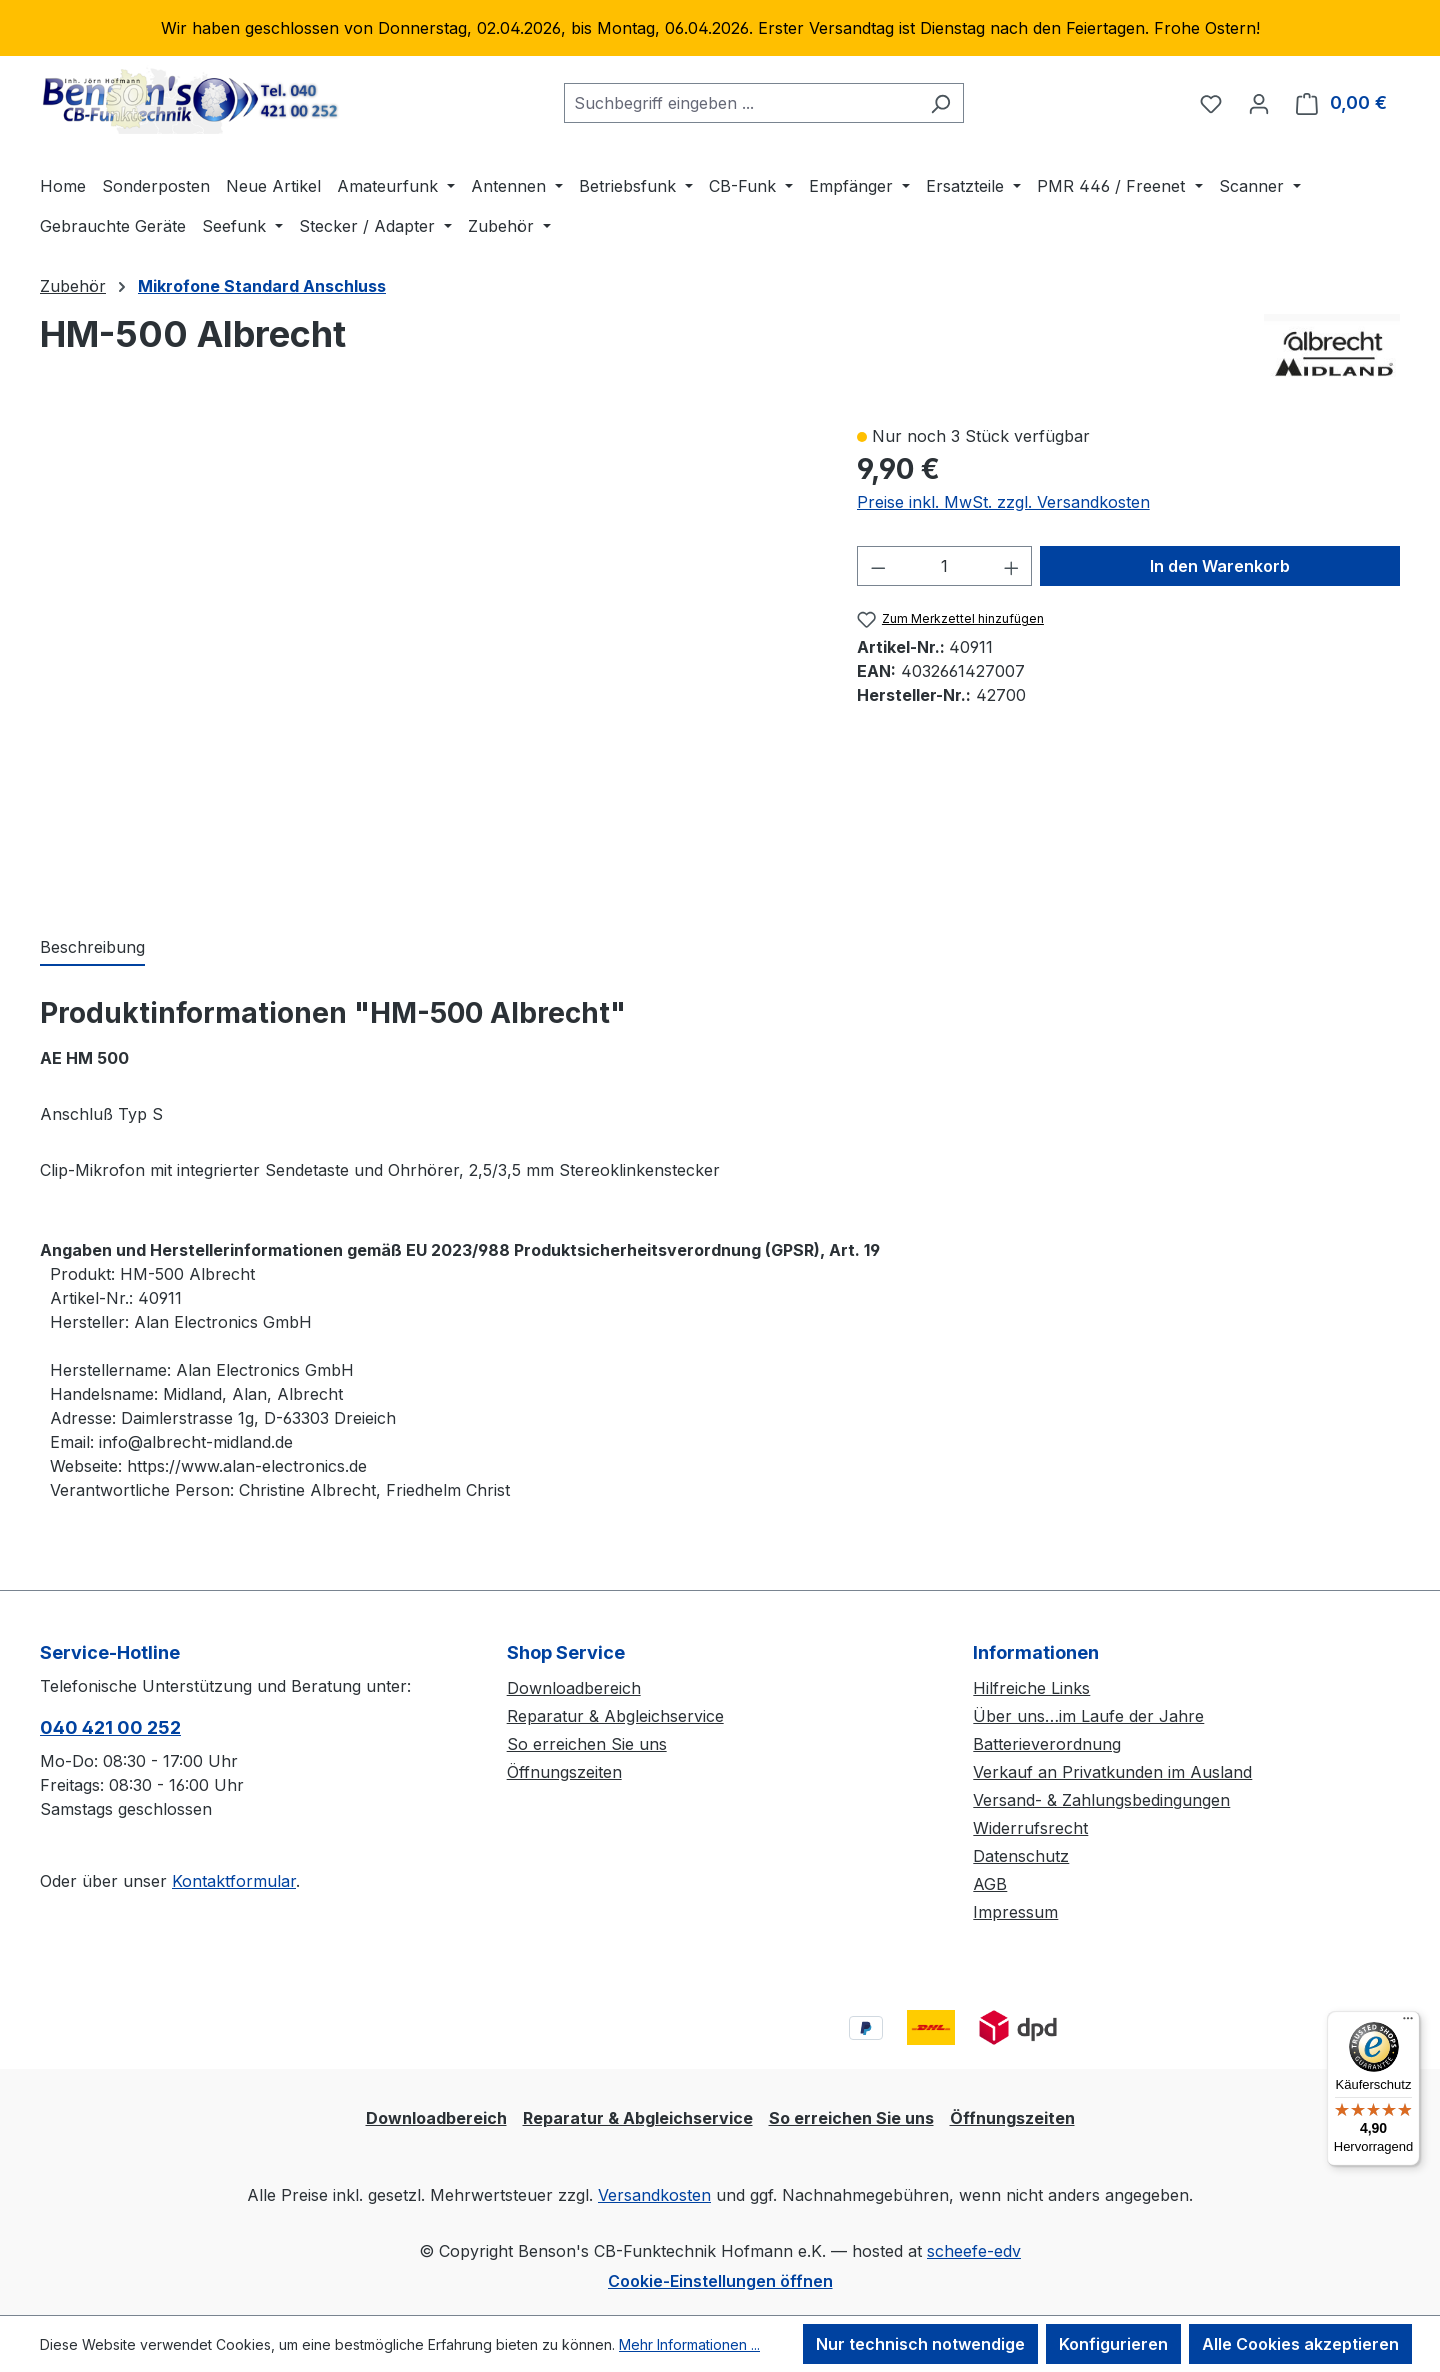 The width and height of the screenshot is (1440, 2372). Describe the element at coordinates (974, 2251) in the screenshot. I see `scheefe-edv` at that location.